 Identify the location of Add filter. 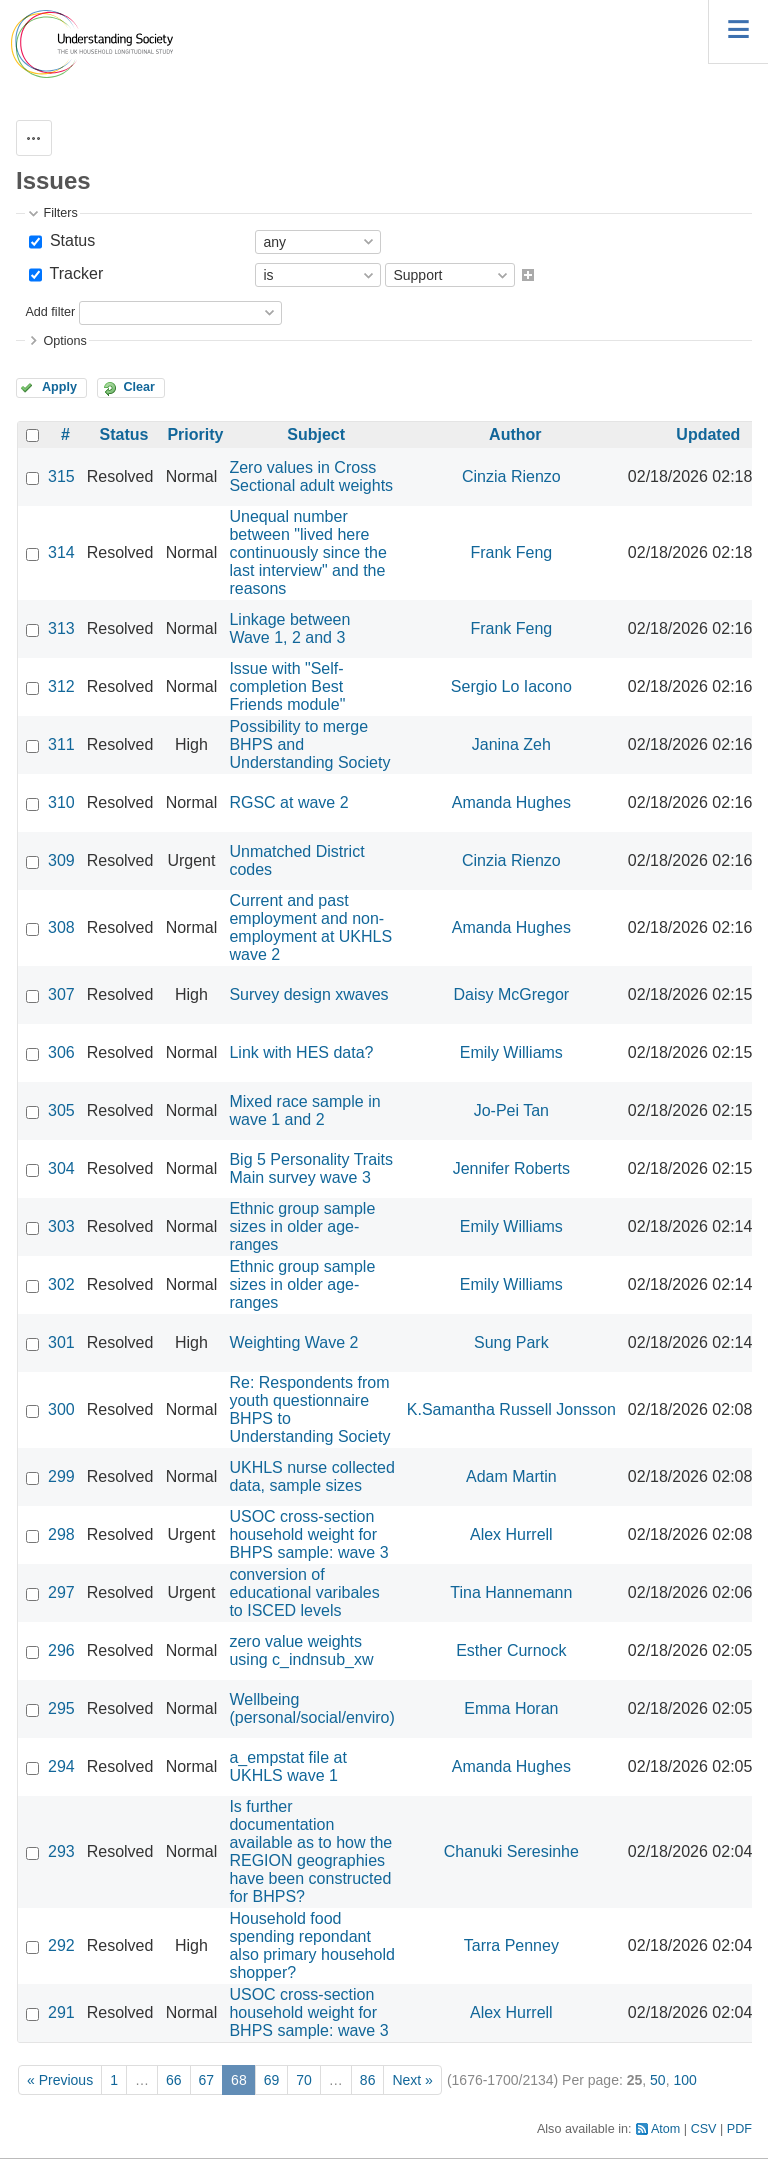
(50, 312).